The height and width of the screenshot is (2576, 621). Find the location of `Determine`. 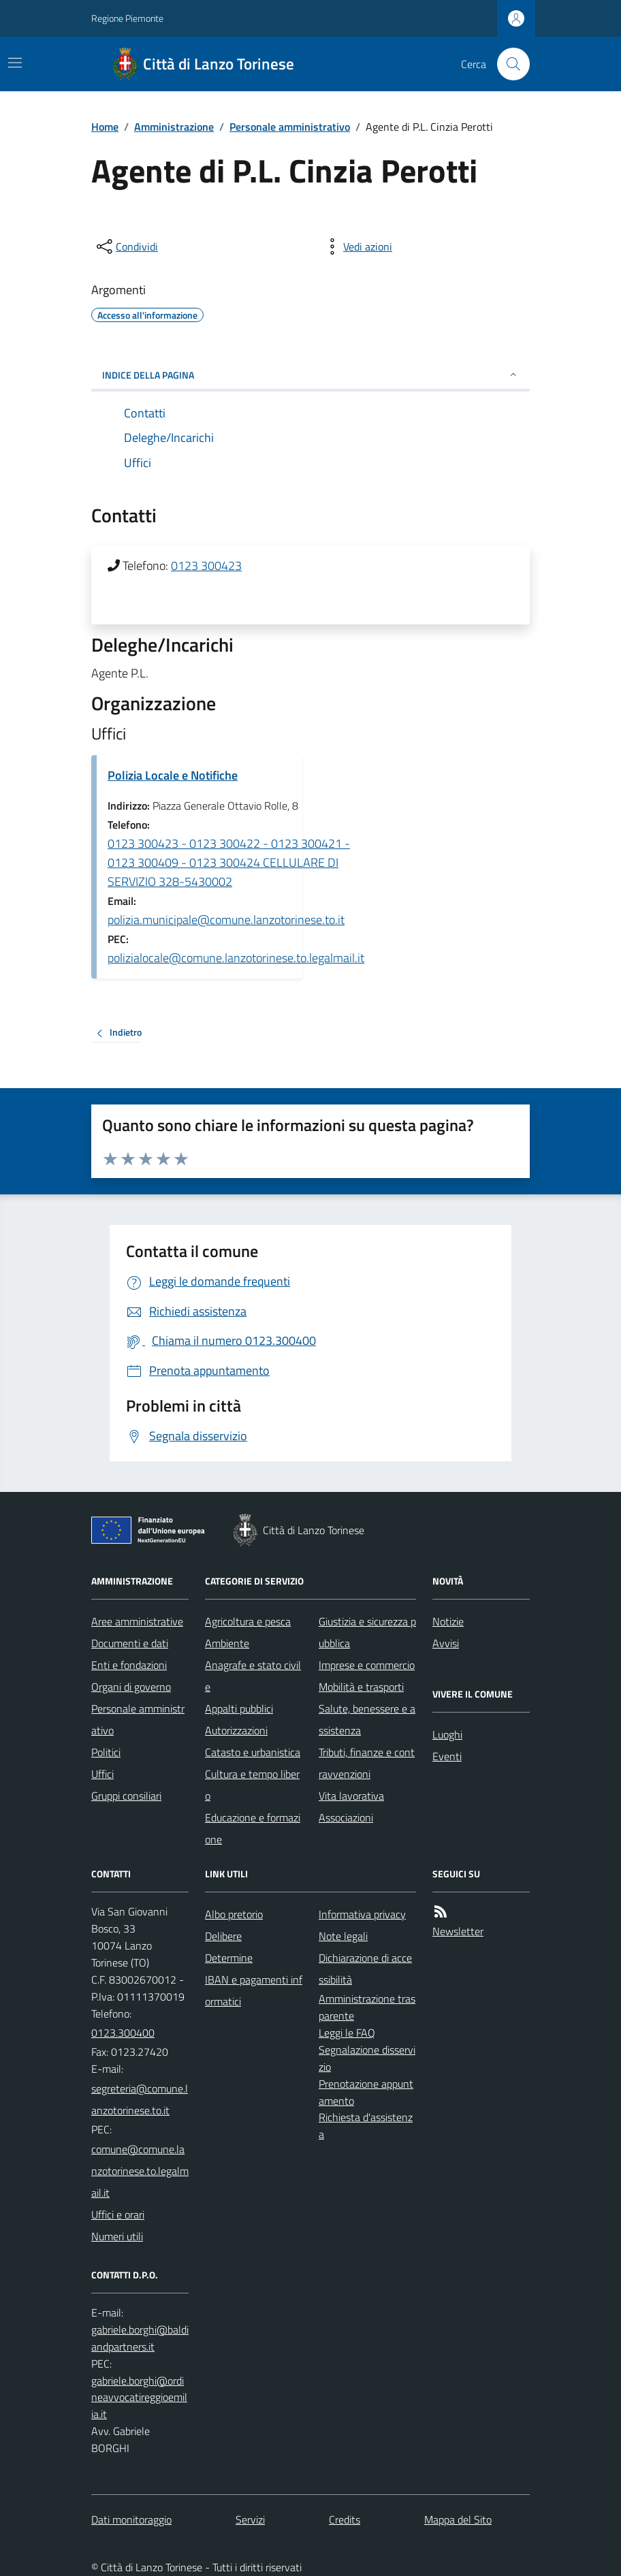

Determine is located at coordinates (229, 1958).